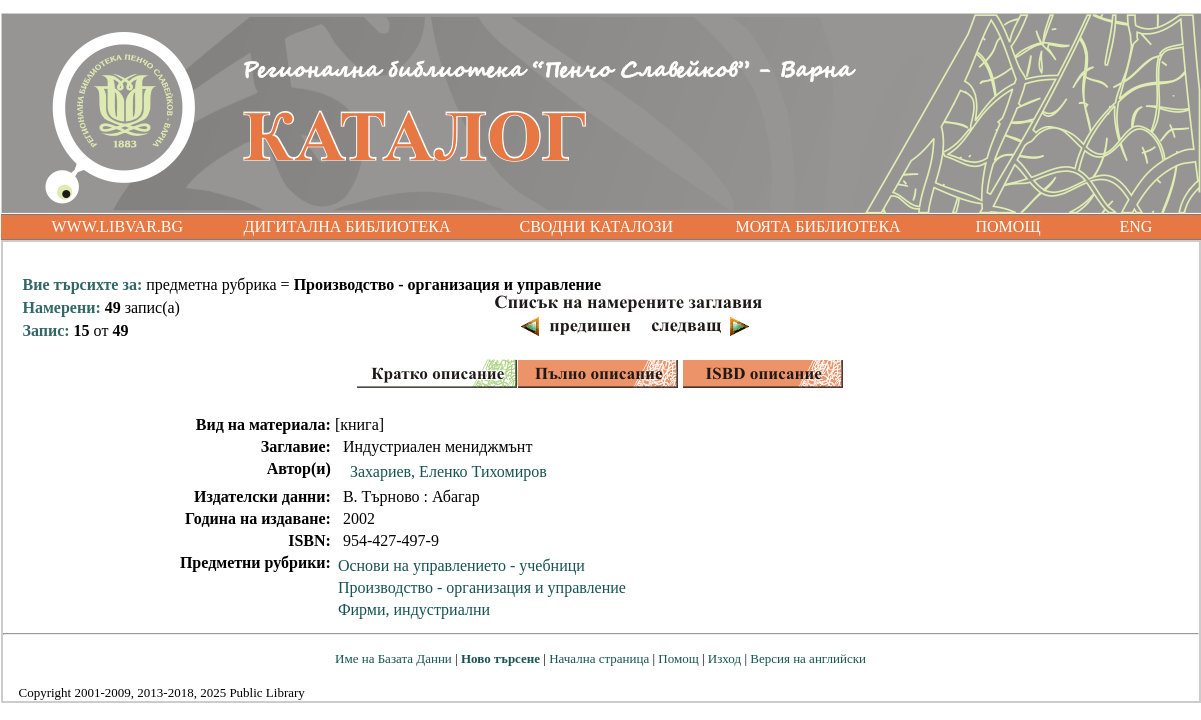 This screenshot has width=1201, height=720. Describe the element at coordinates (678, 658) in the screenshot. I see `Помощ` at that location.